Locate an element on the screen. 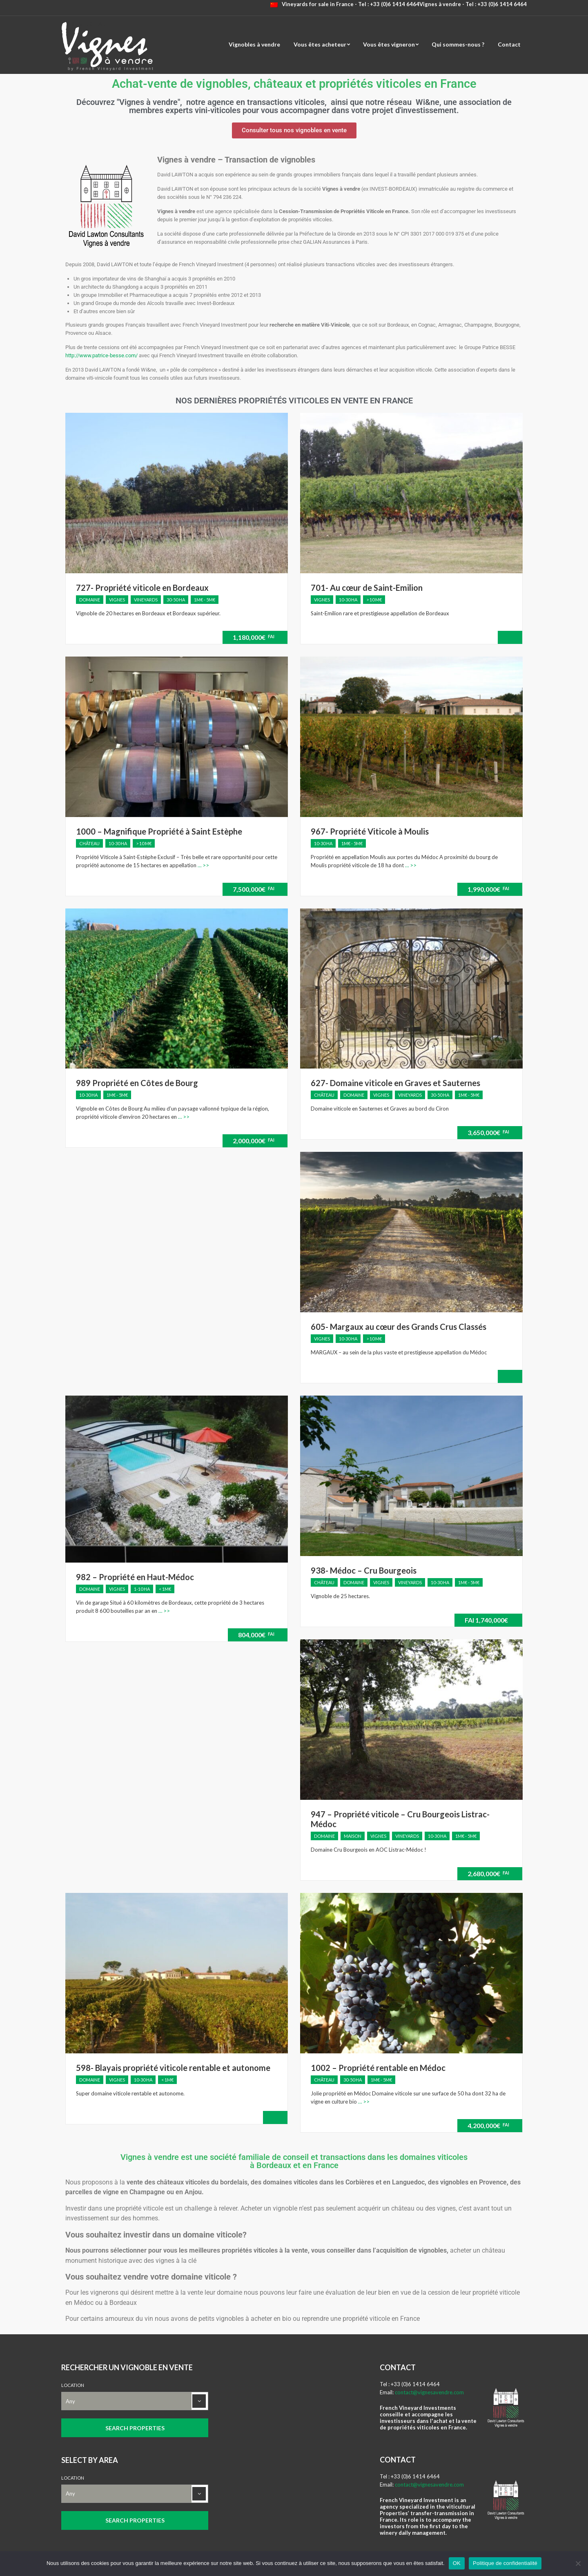  727- Propriété viticole en Bordeaux is located at coordinates (142, 587).